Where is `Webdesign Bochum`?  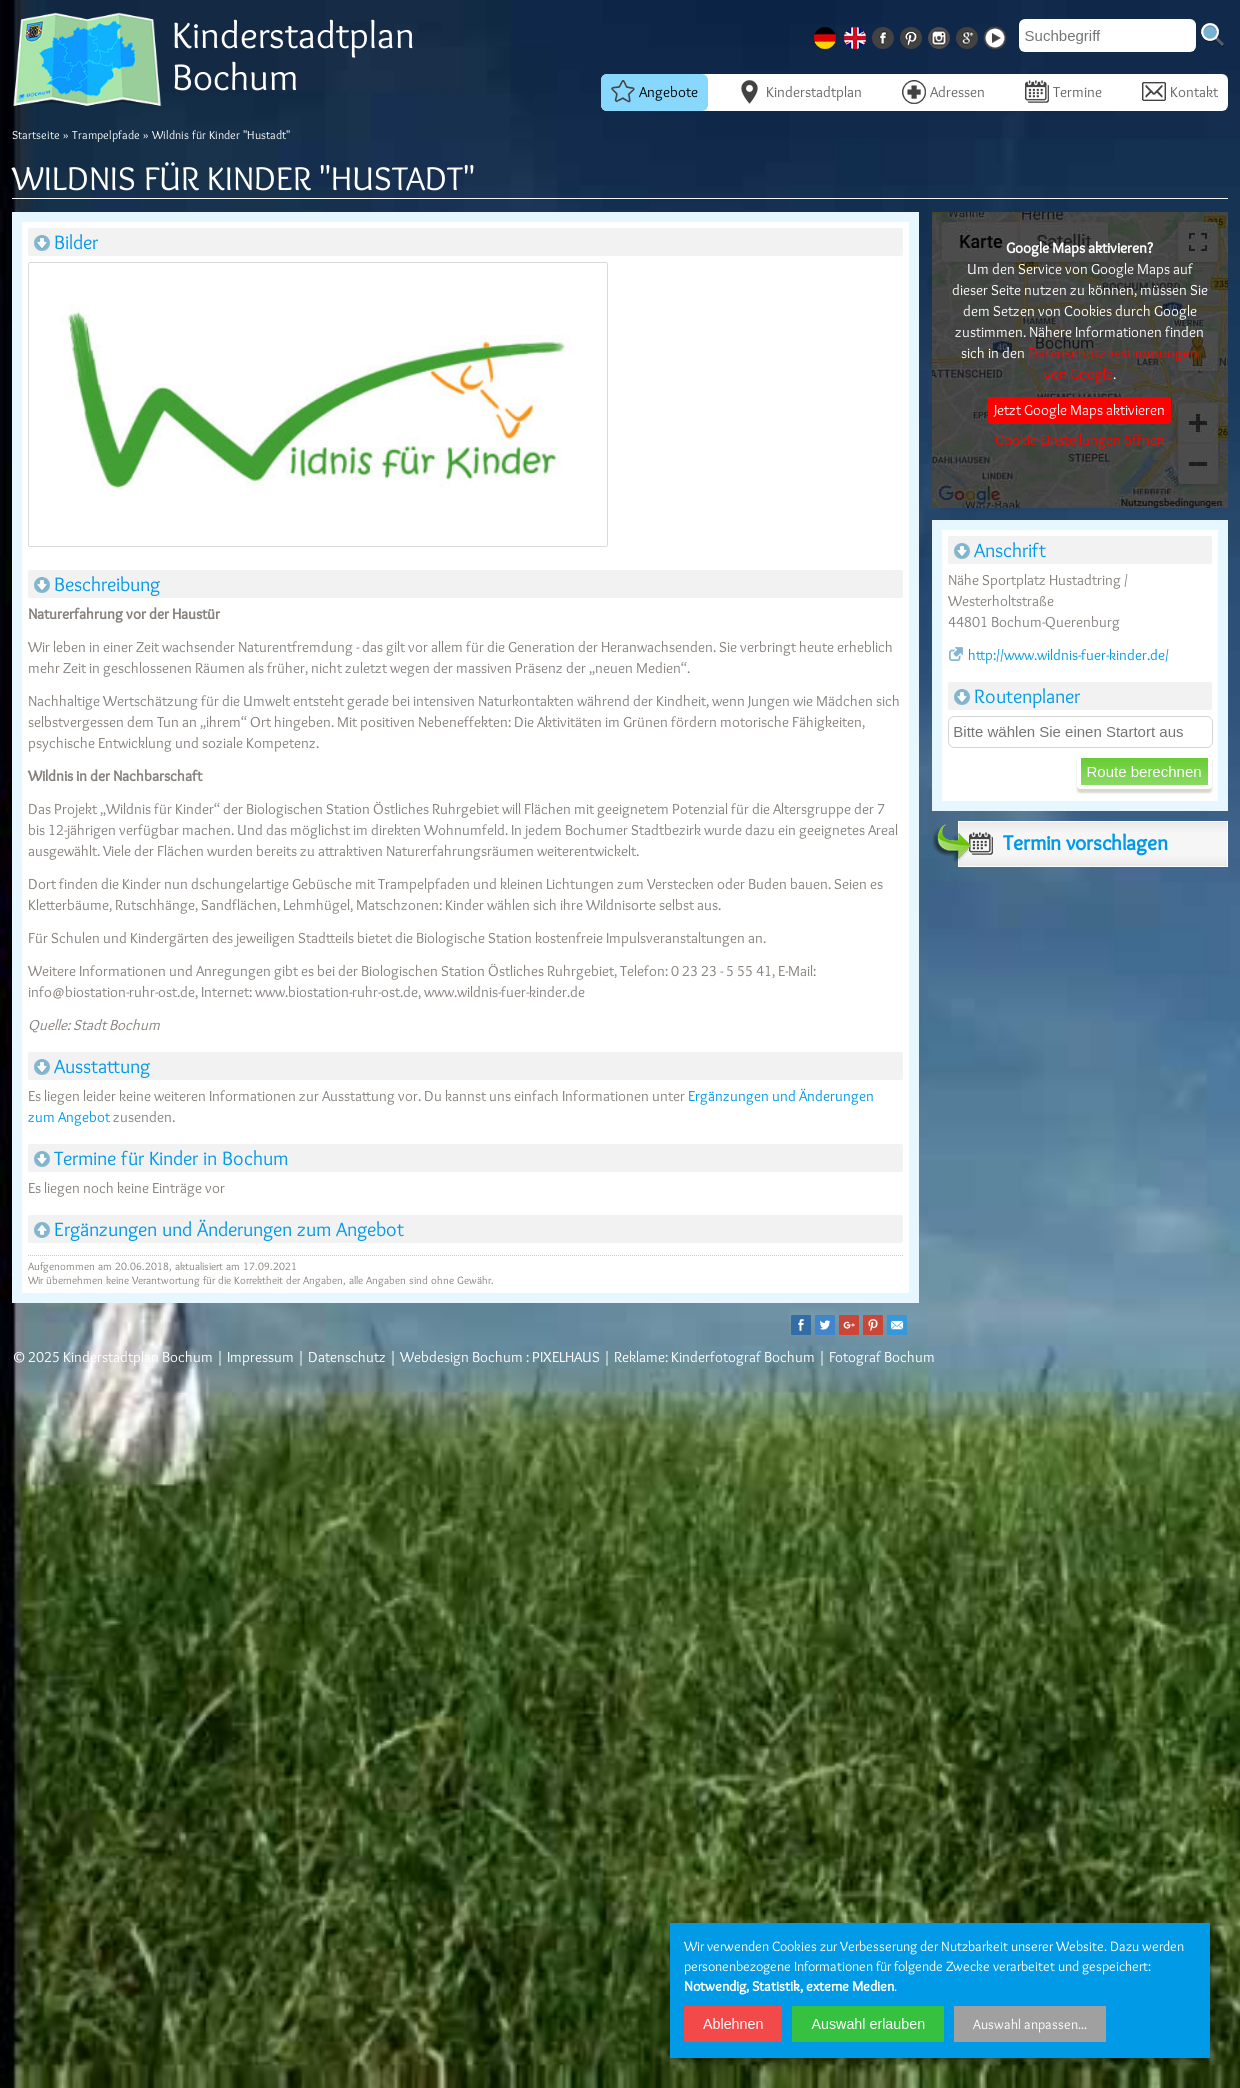 Webdesign Bochum is located at coordinates (461, 1357).